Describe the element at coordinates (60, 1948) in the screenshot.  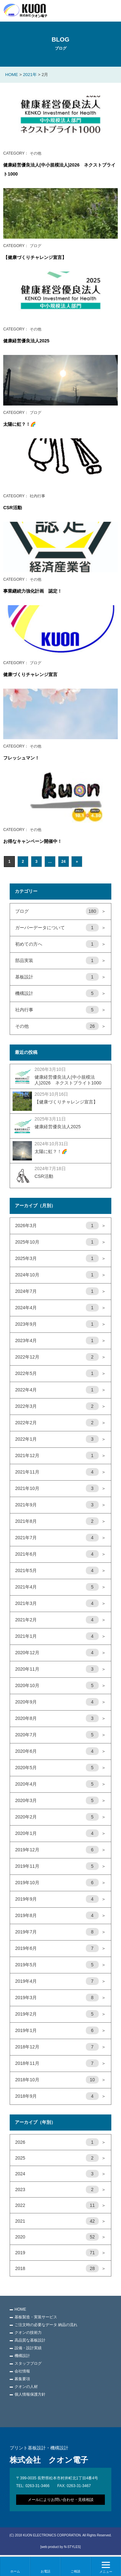
I see `2019年6月` at that location.